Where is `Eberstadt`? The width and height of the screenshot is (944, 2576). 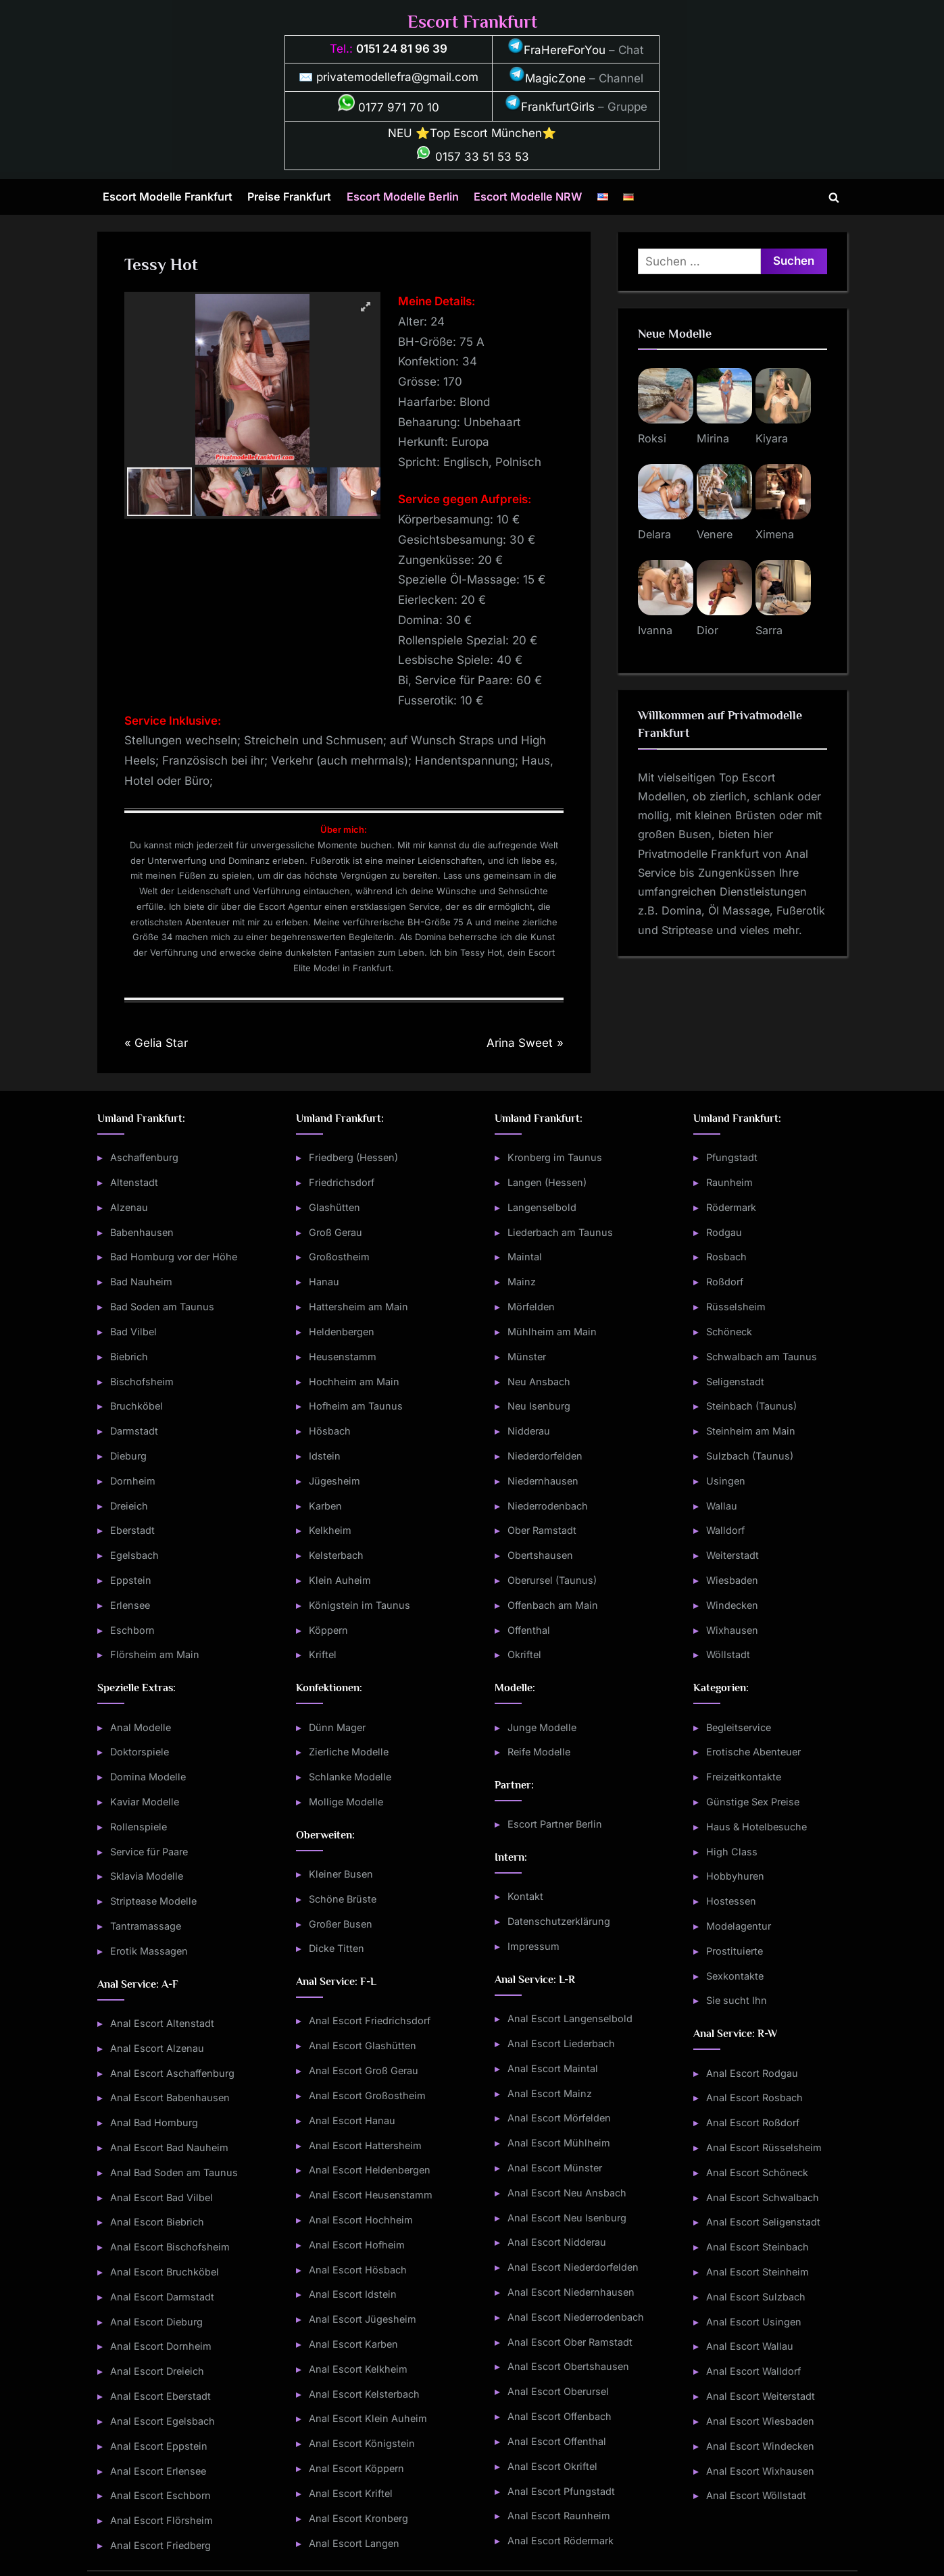 Eberstadt is located at coordinates (132, 1530).